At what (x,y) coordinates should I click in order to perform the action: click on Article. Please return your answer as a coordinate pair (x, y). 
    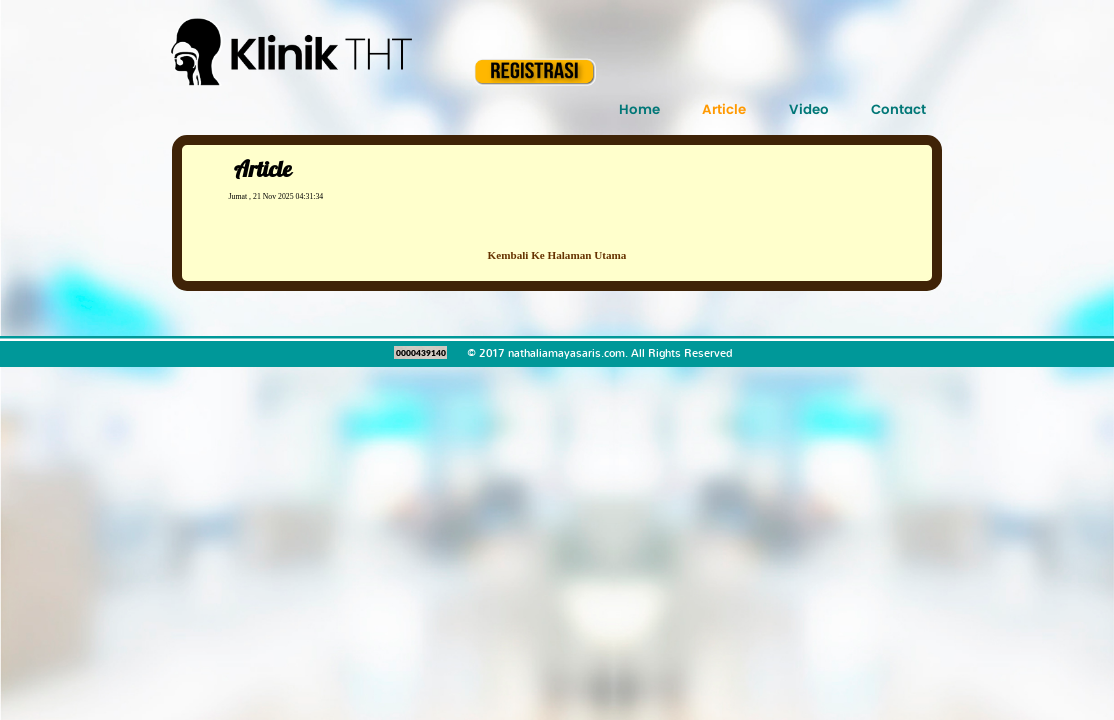
    Looking at the image, I should click on (724, 109).